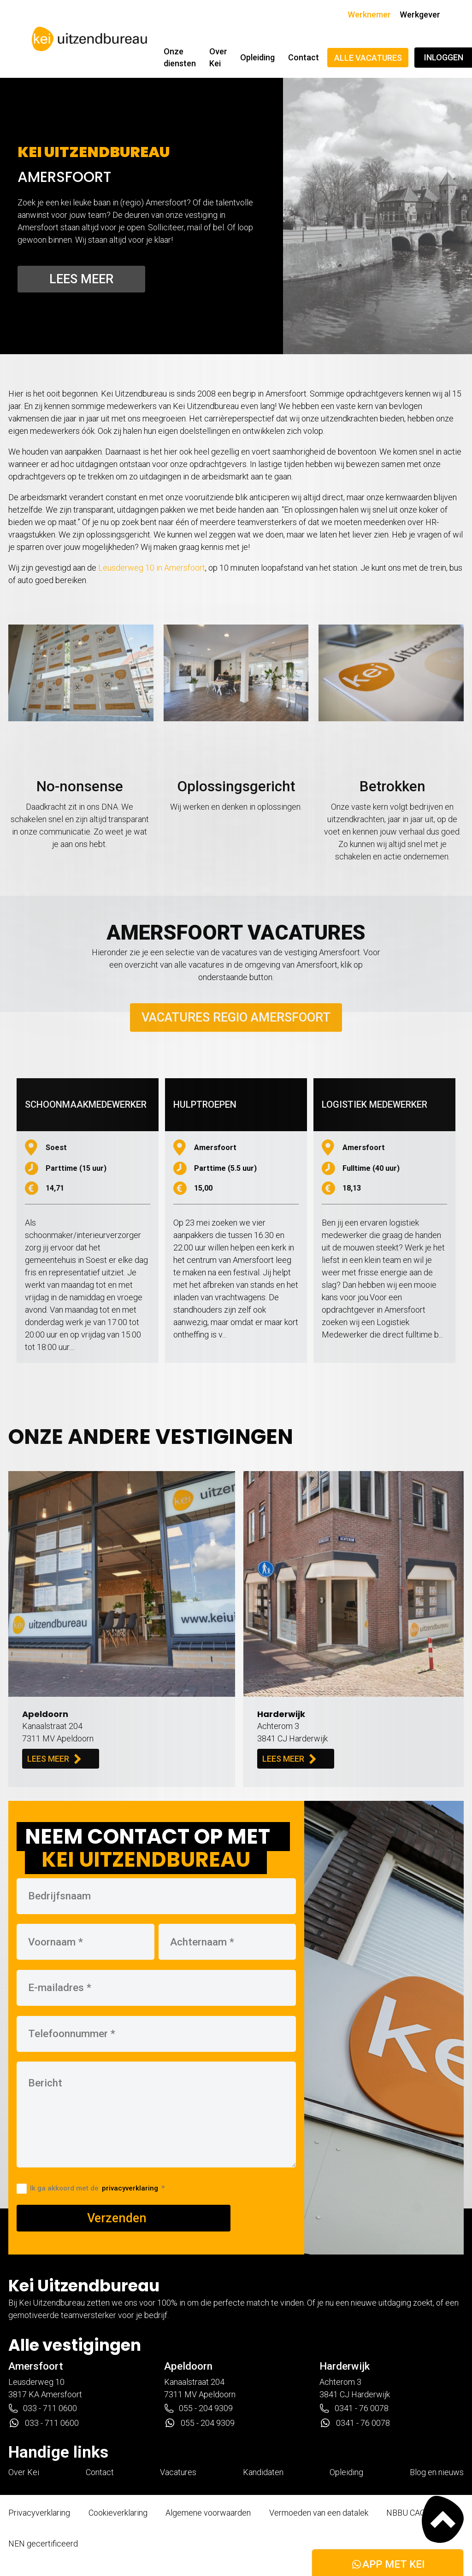 Image resolution: width=472 pixels, height=2576 pixels. I want to click on LEES MEER, so click(54, 1759).